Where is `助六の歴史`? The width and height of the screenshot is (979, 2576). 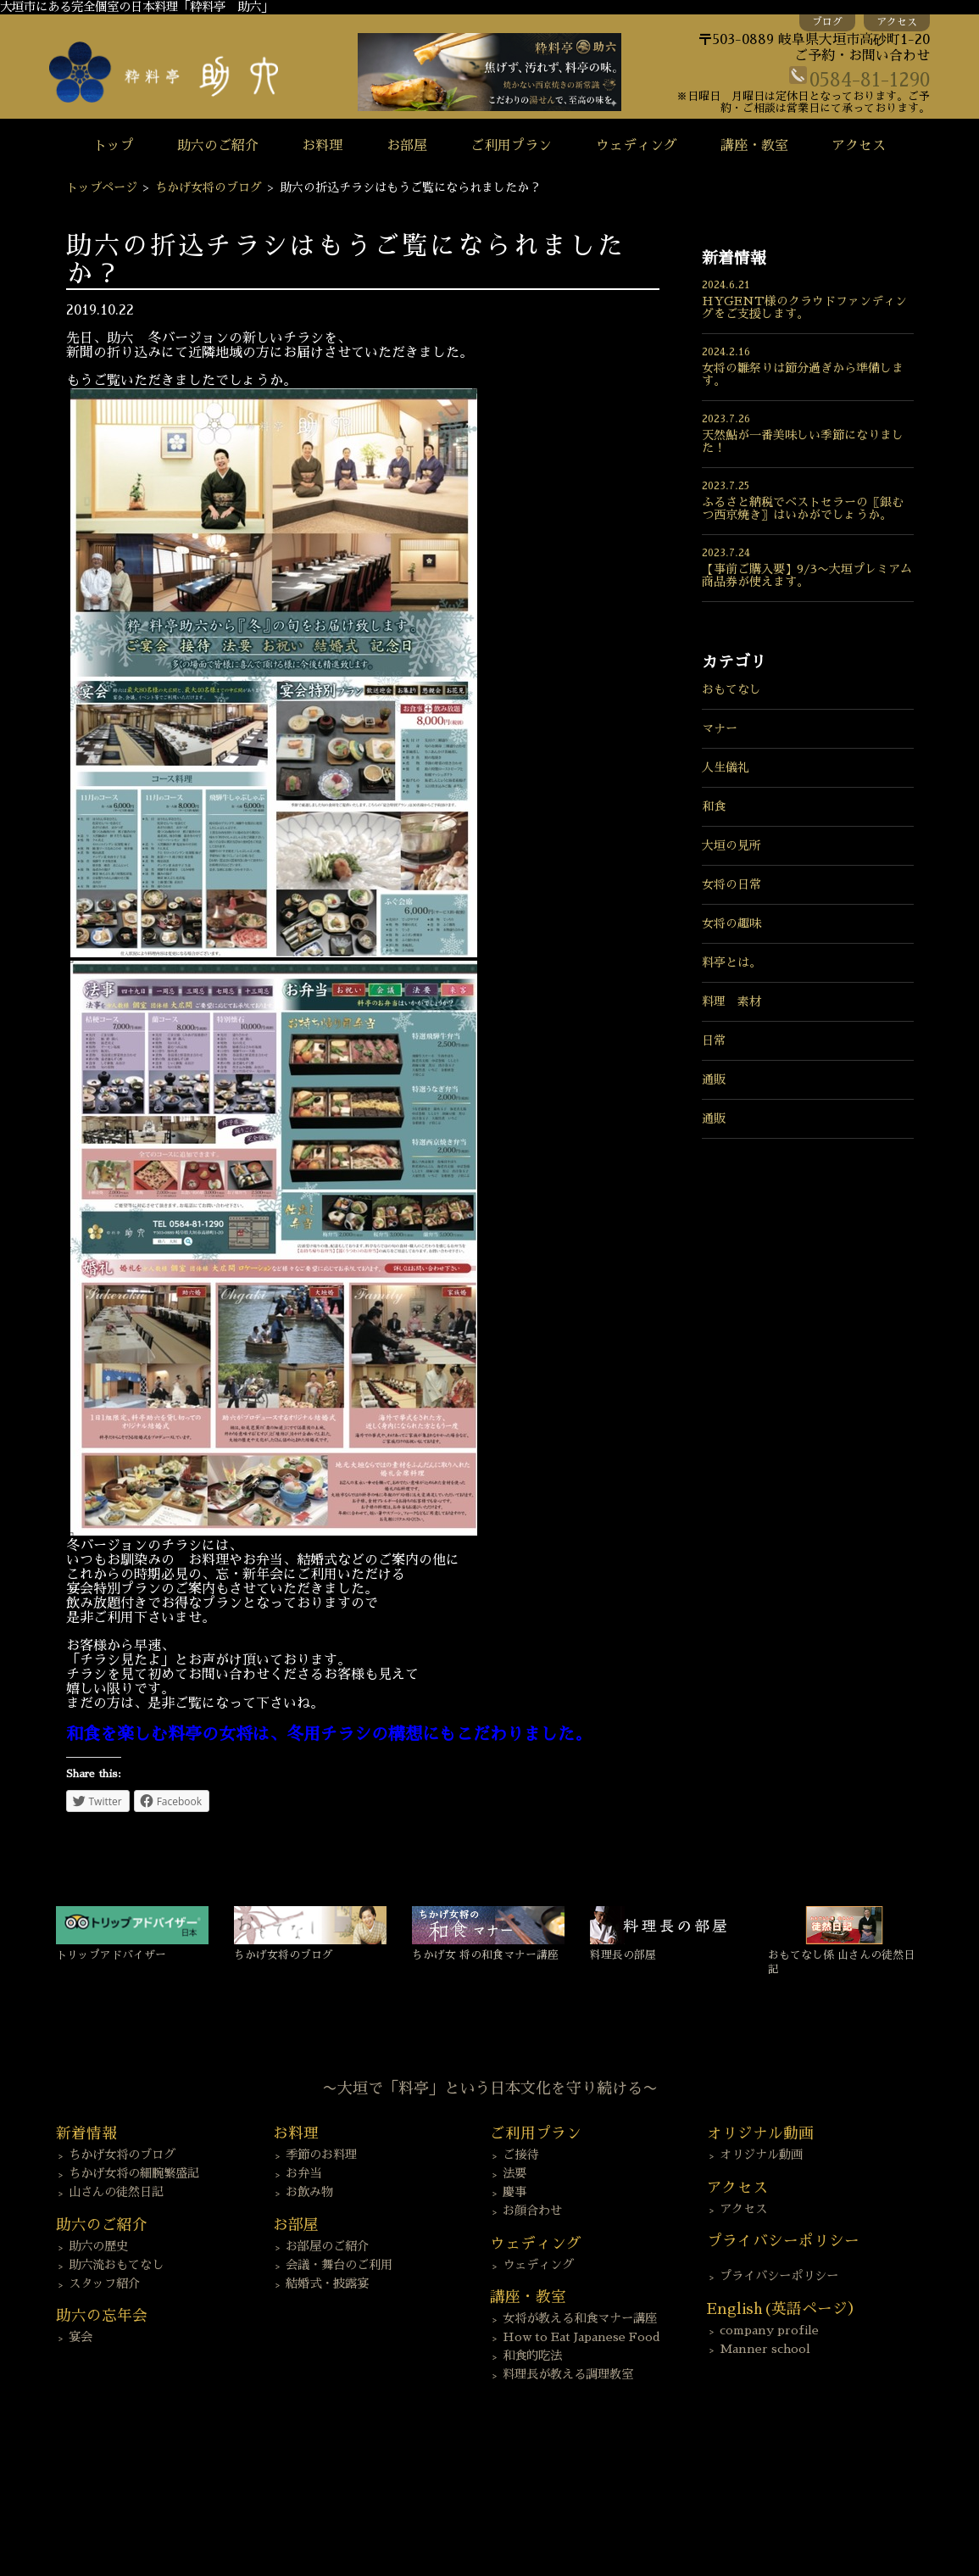
助六の歴史 is located at coordinates (98, 2246).